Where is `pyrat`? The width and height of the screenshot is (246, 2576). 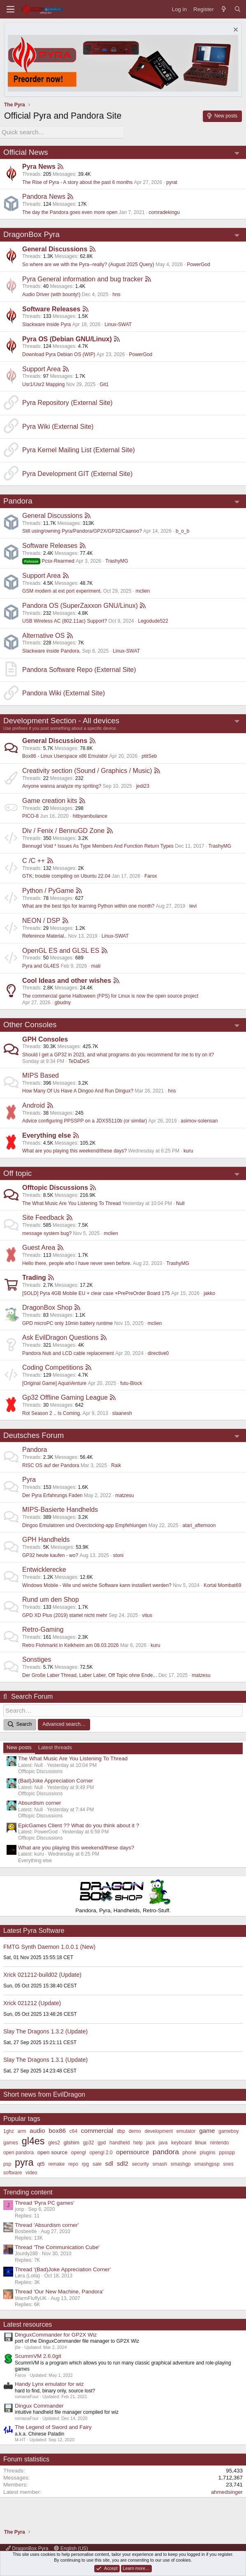
pyrat is located at coordinates (171, 181).